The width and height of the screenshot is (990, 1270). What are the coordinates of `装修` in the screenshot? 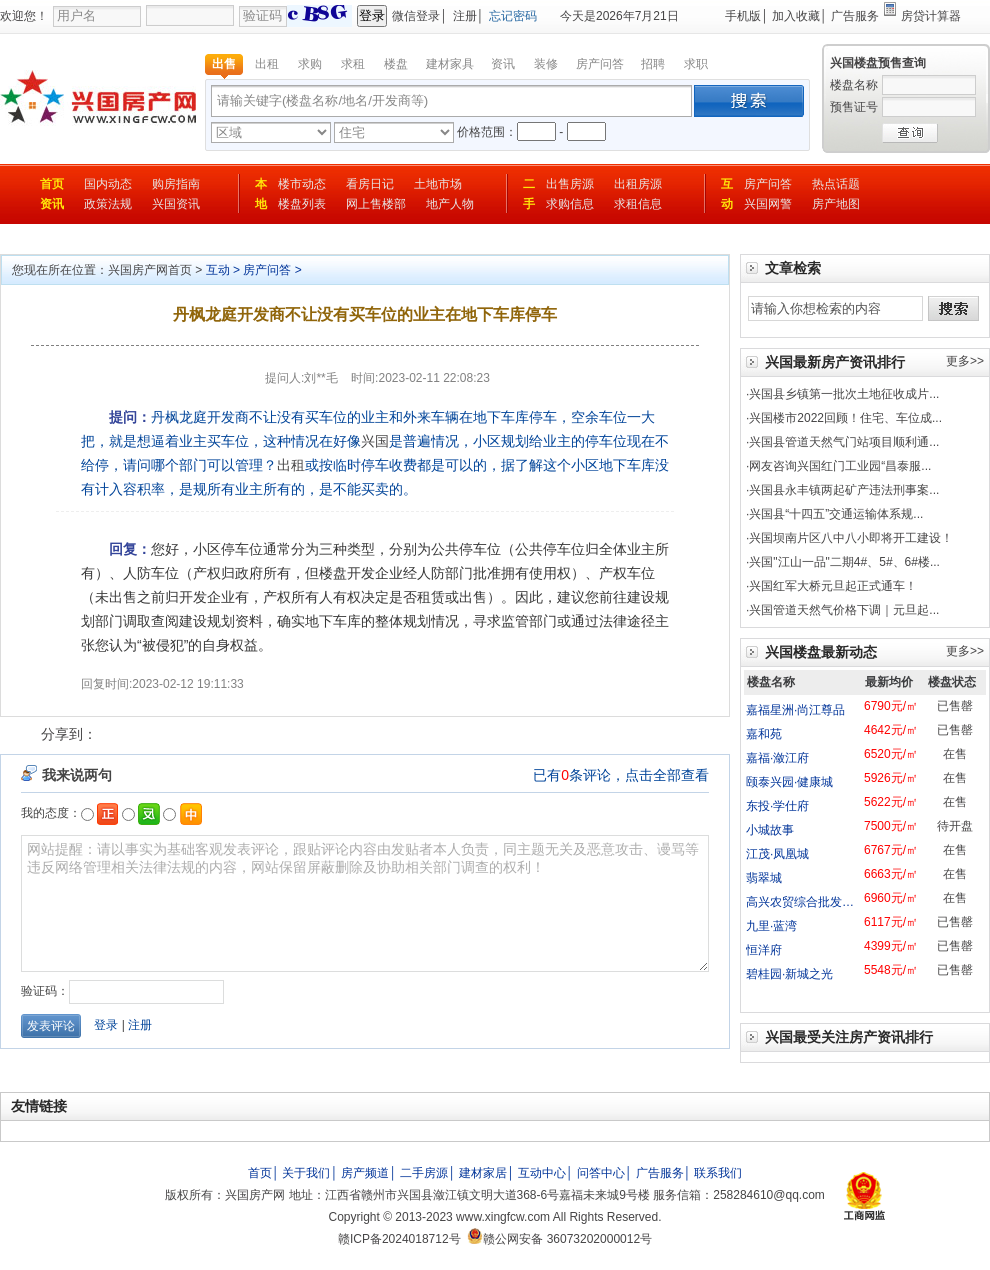 It's located at (546, 64).